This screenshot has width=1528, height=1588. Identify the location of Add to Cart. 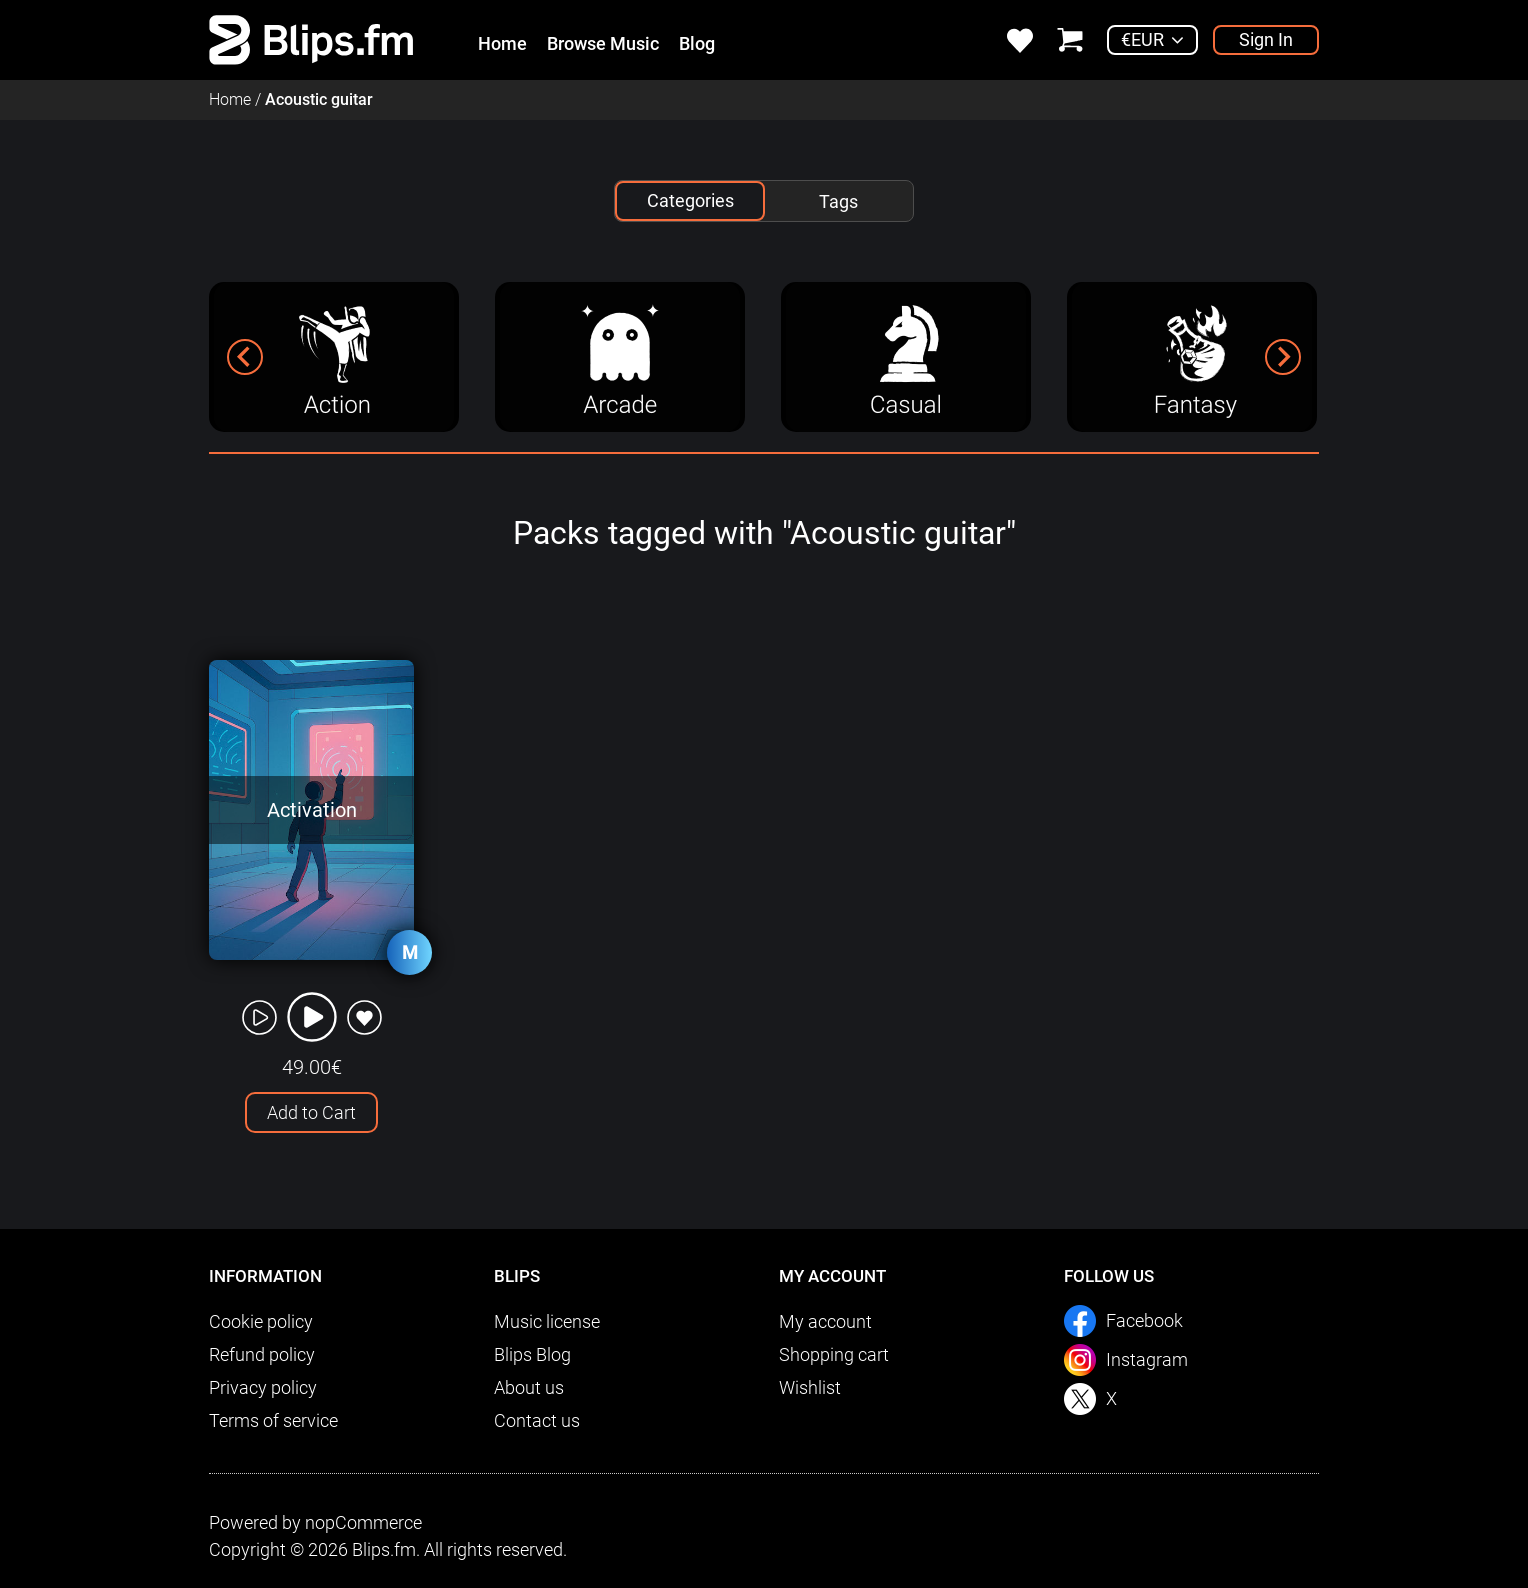
(311, 1112).